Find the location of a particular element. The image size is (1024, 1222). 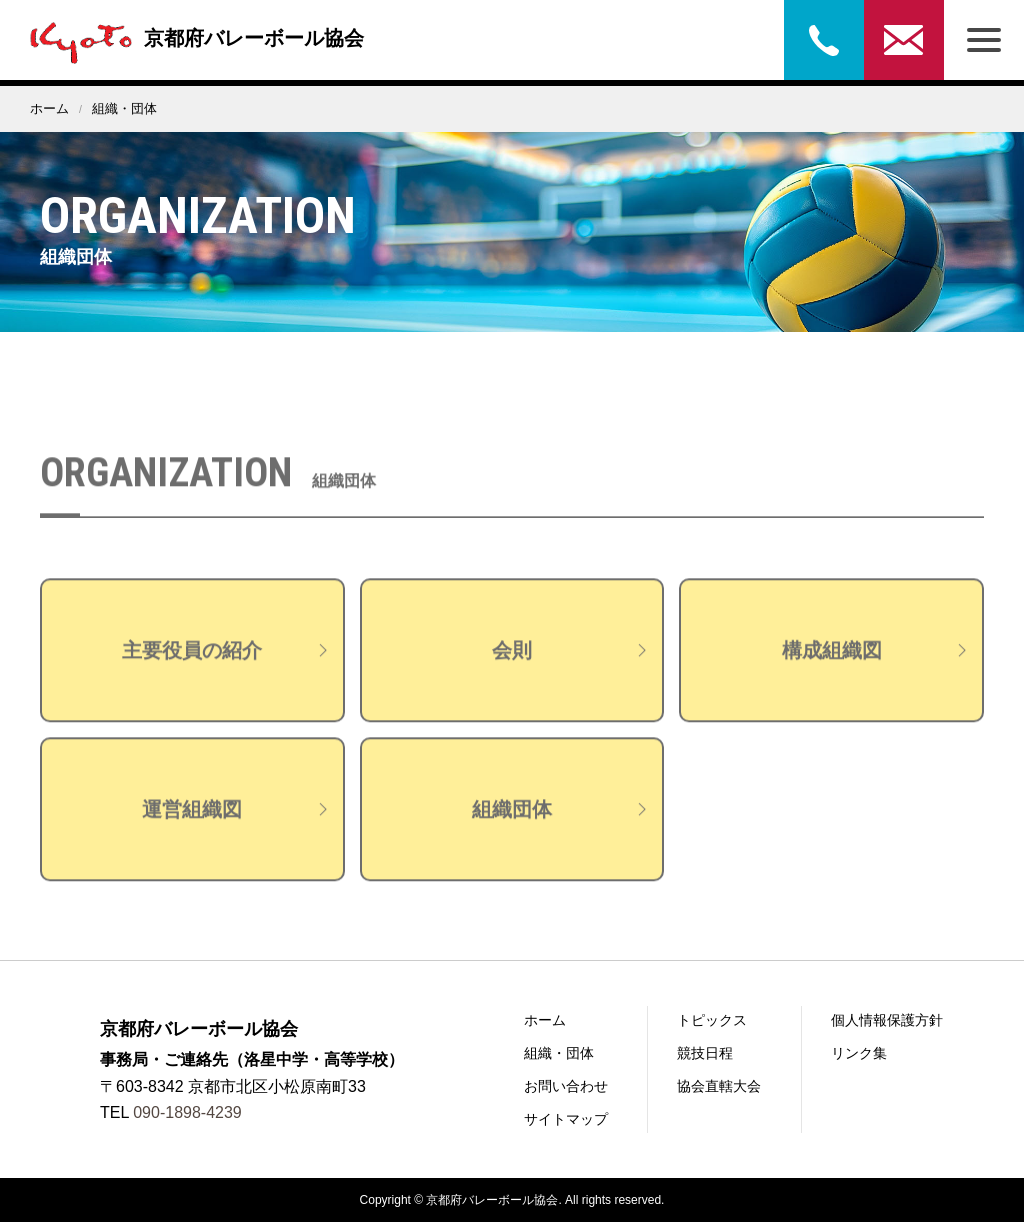

お問い合わせ is located at coordinates (904, 40).